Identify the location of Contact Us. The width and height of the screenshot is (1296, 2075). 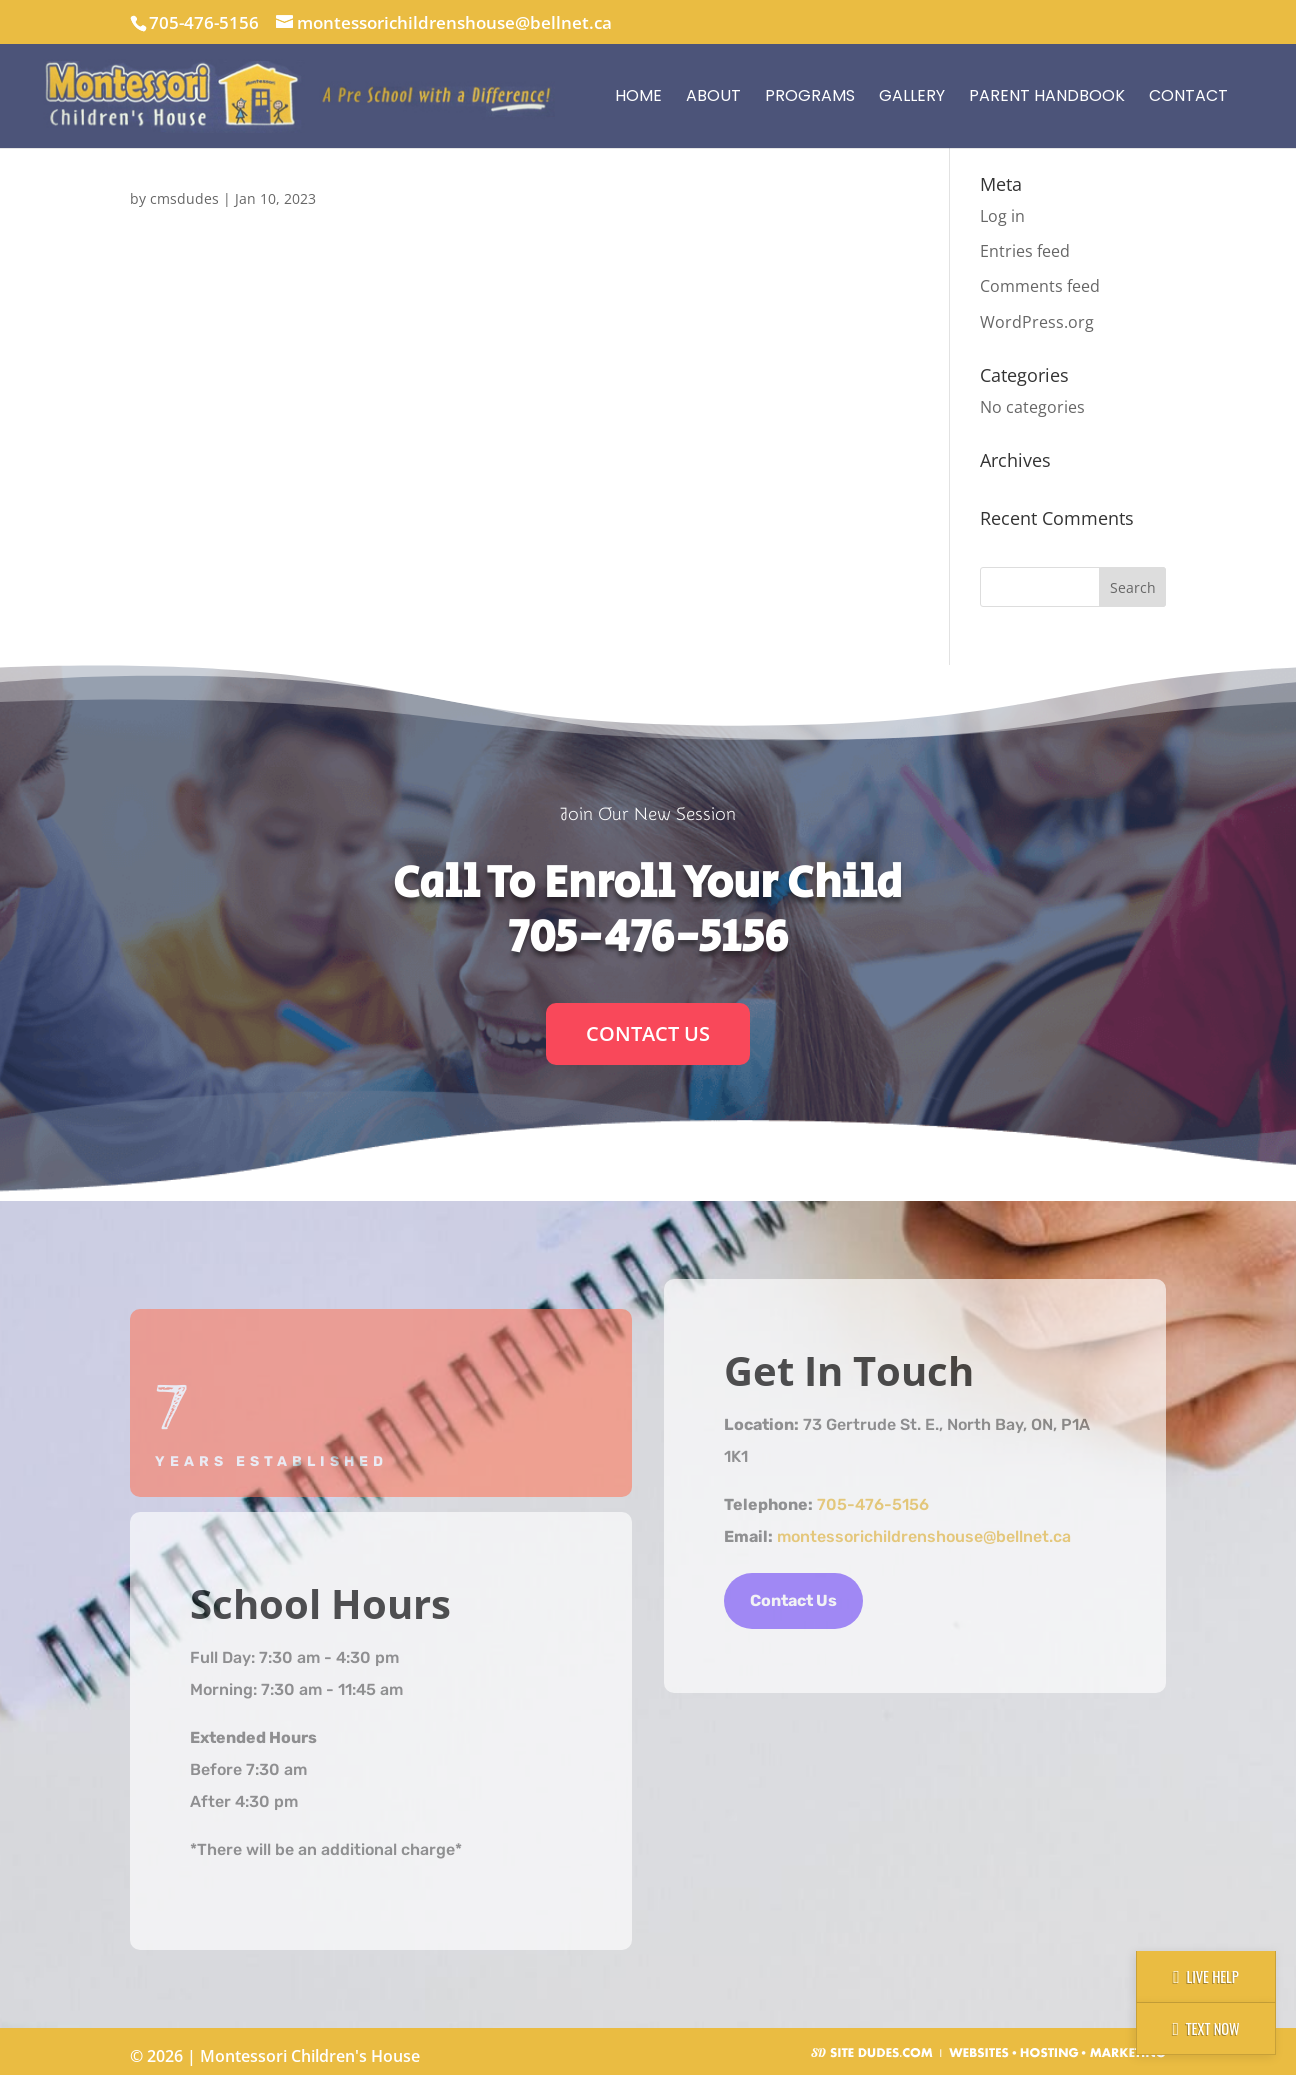
(648, 1033).